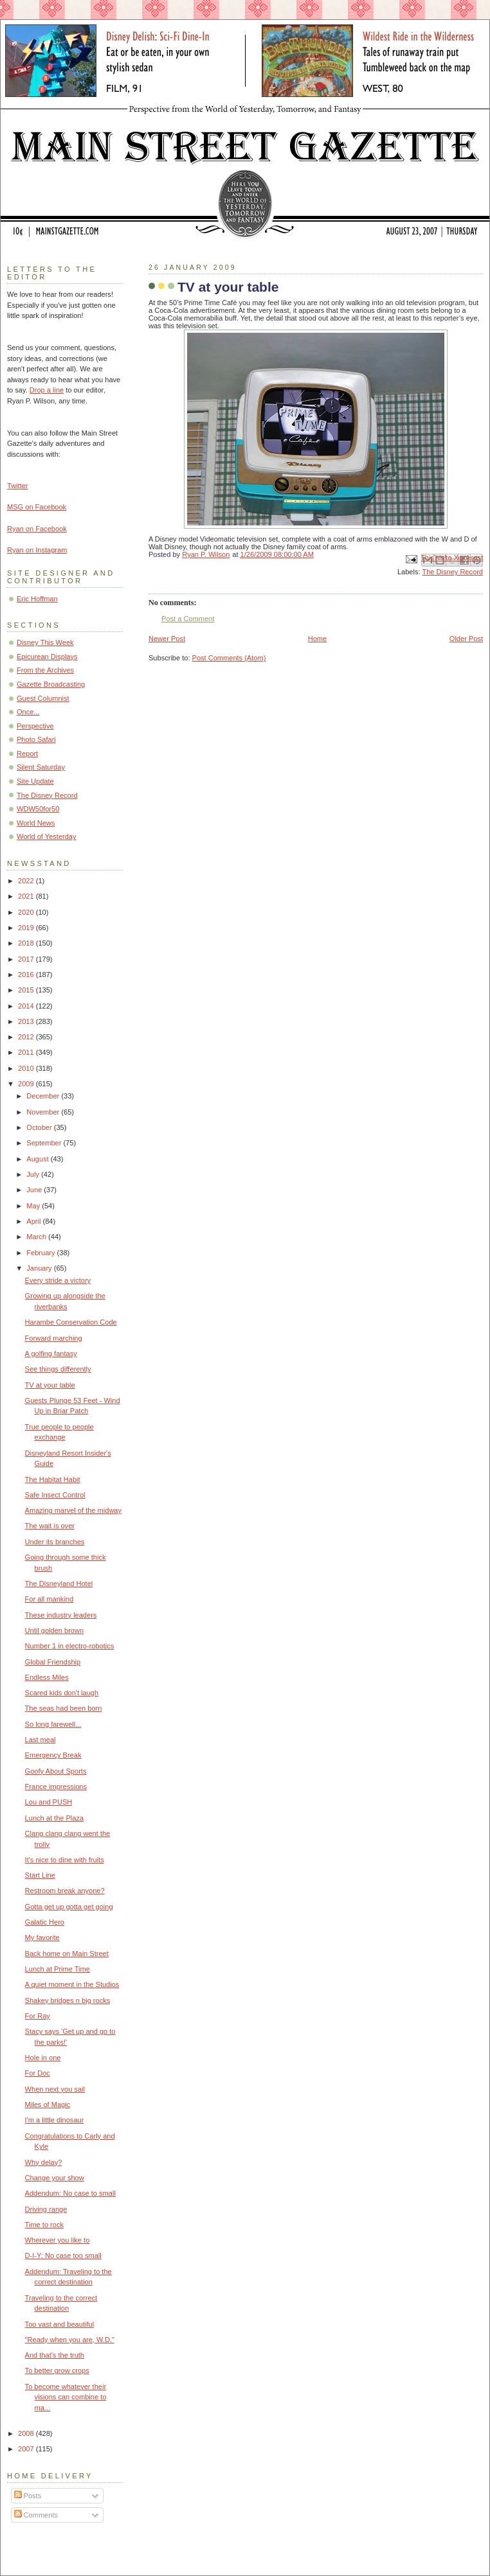 The width and height of the screenshot is (490, 2576). I want to click on Driving range, so click(46, 2209).